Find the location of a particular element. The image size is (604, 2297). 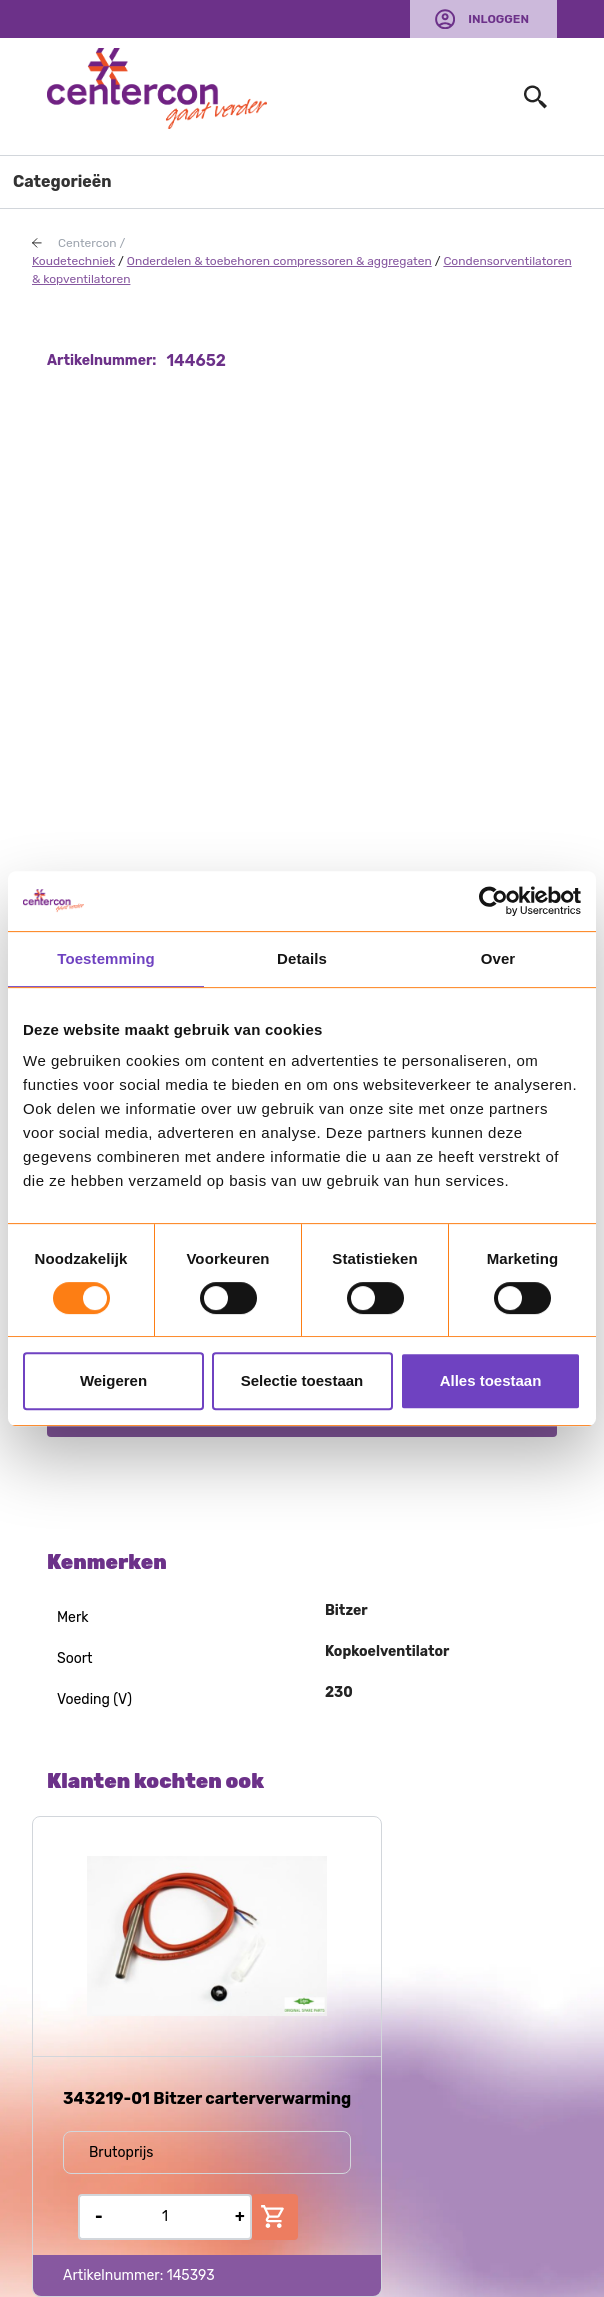

Toestemming [tab] is located at coordinates (106, 958).